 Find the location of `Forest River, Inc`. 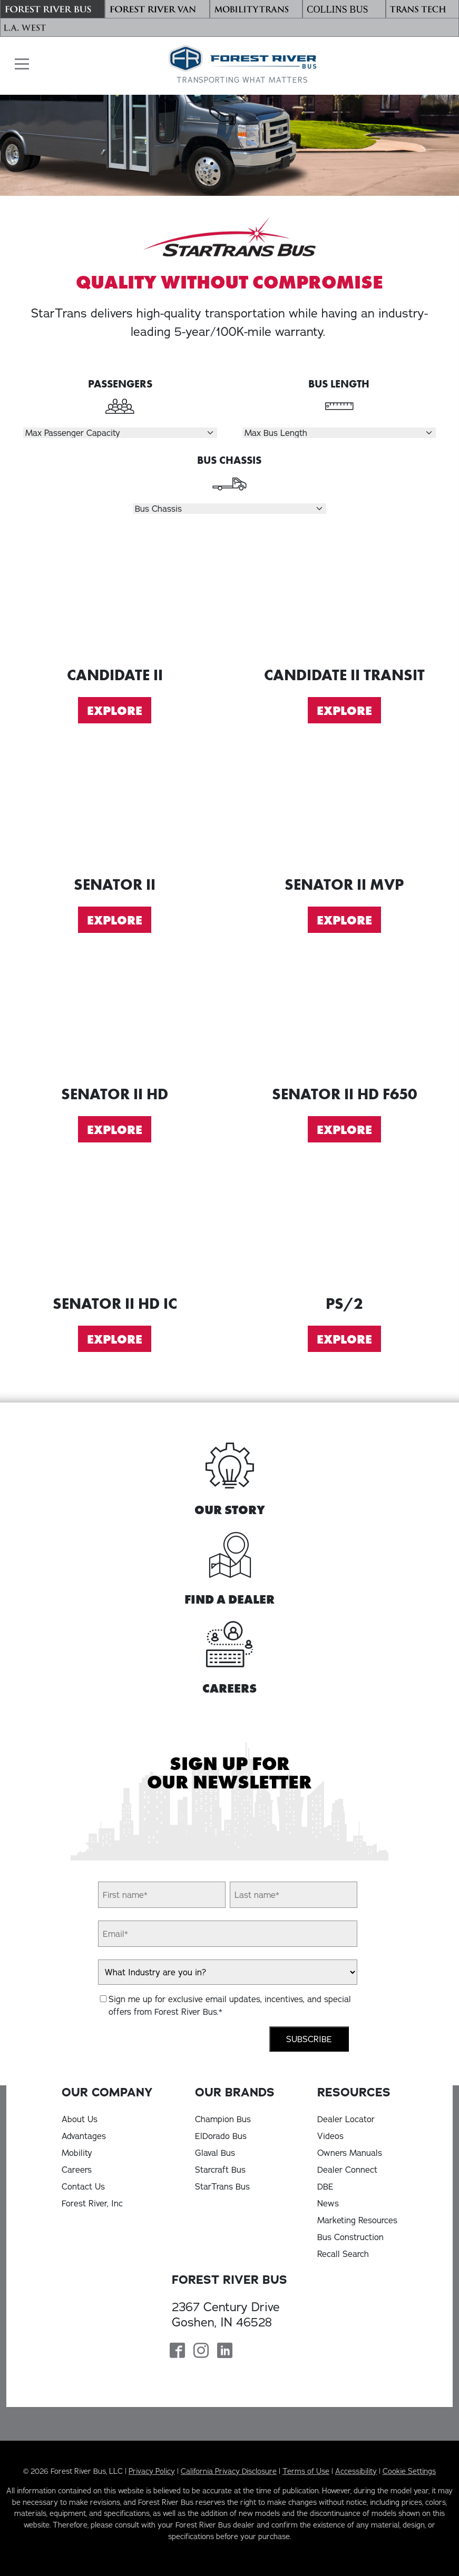

Forest River, Inc is located at coordinates (92, 2203).